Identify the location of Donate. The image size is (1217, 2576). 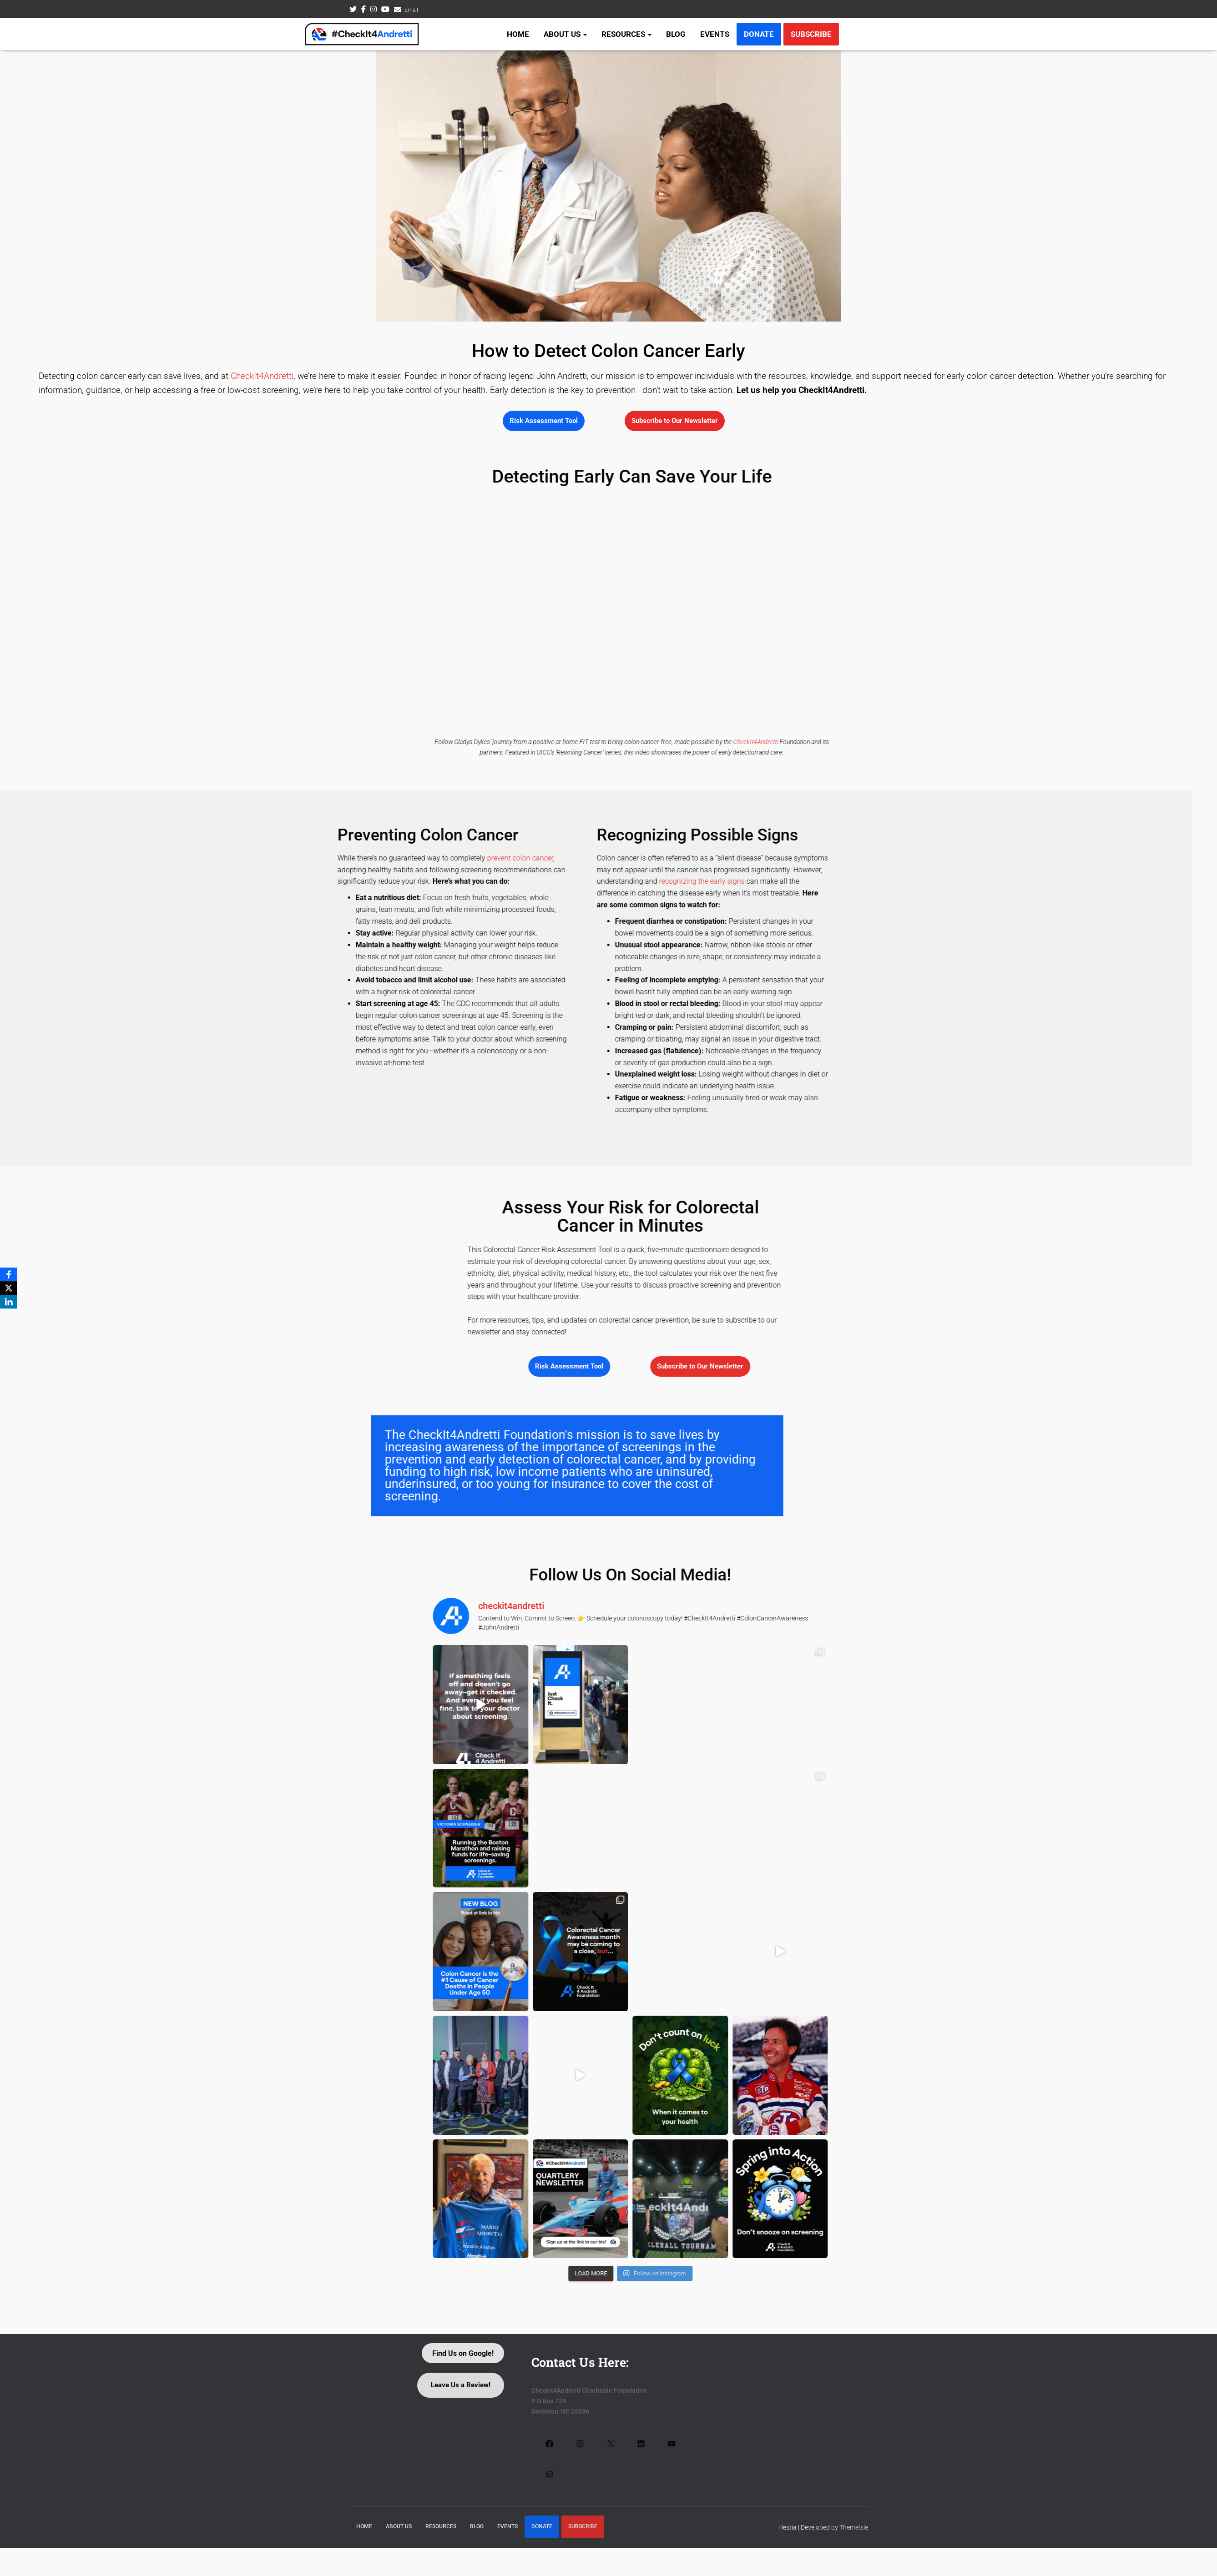
(759, 34).